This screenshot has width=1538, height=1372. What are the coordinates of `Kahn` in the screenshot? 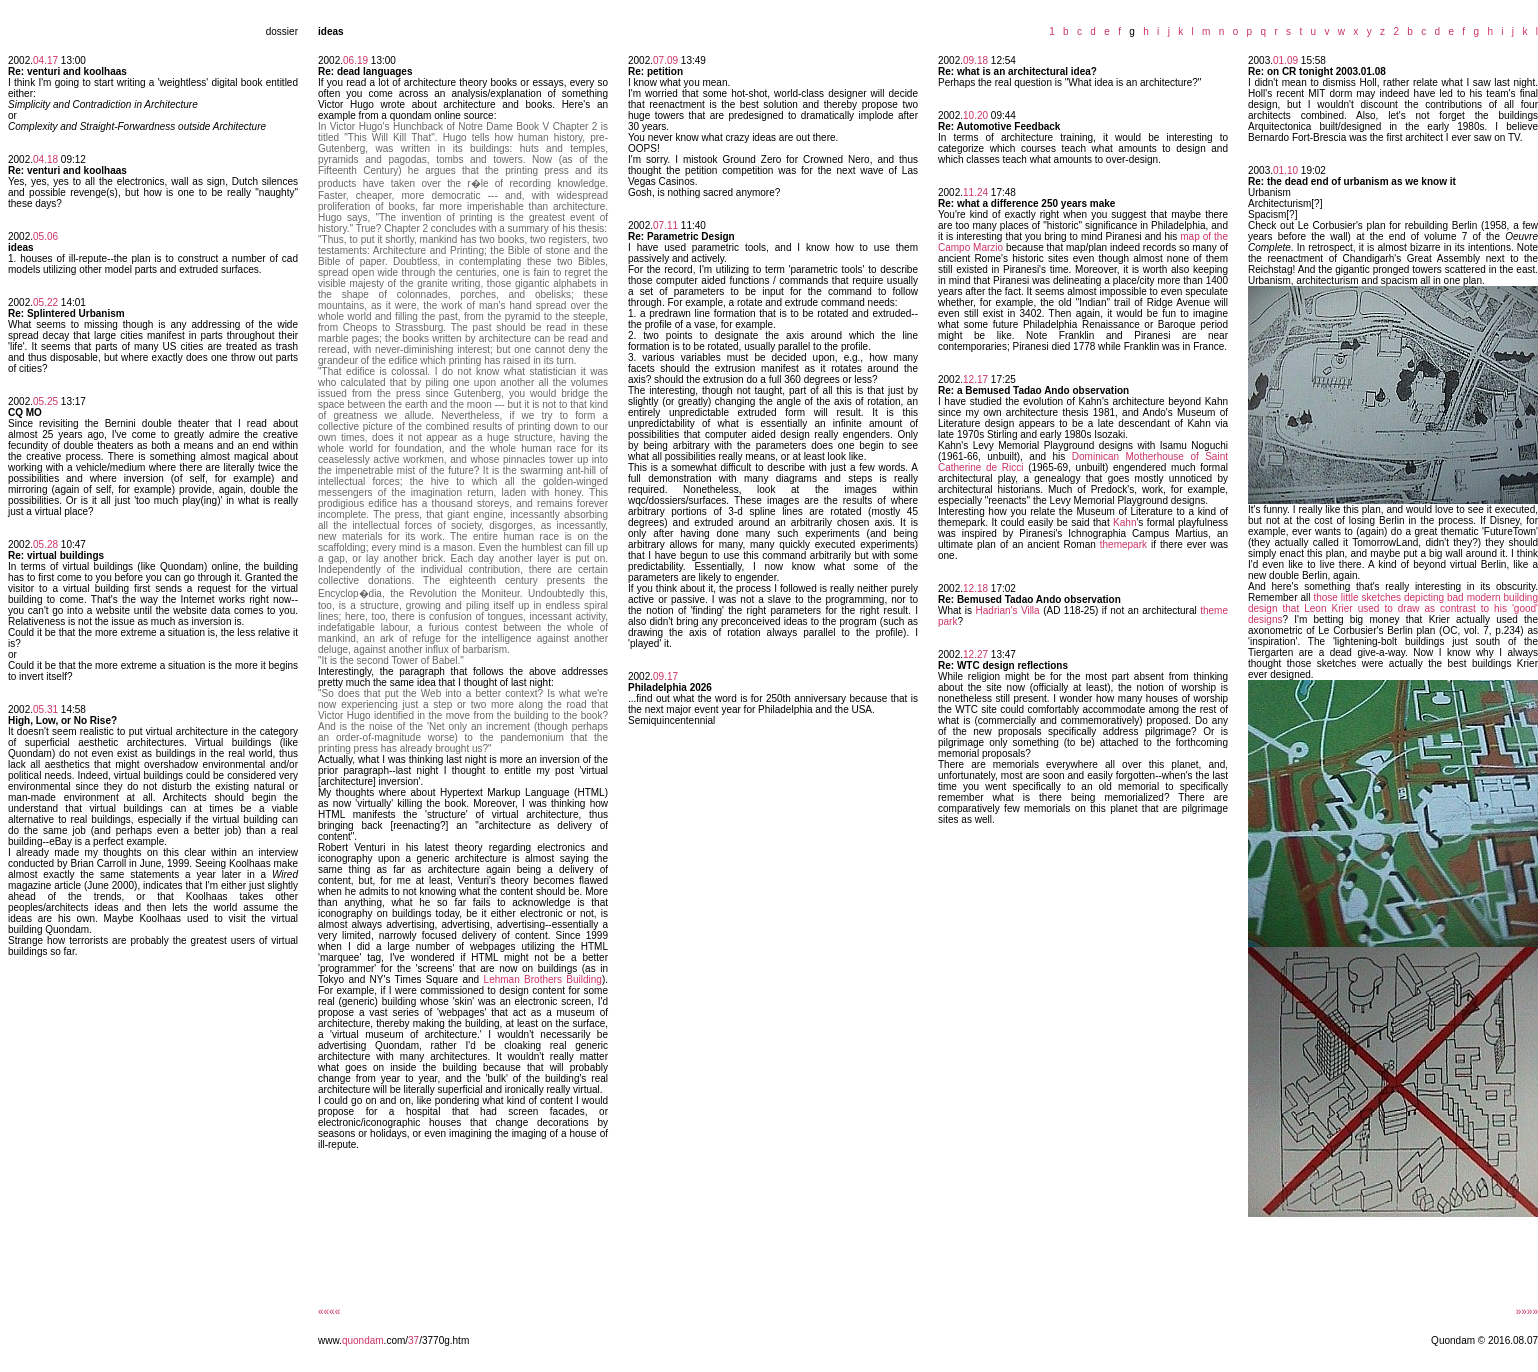 It's located at (1124, 522).